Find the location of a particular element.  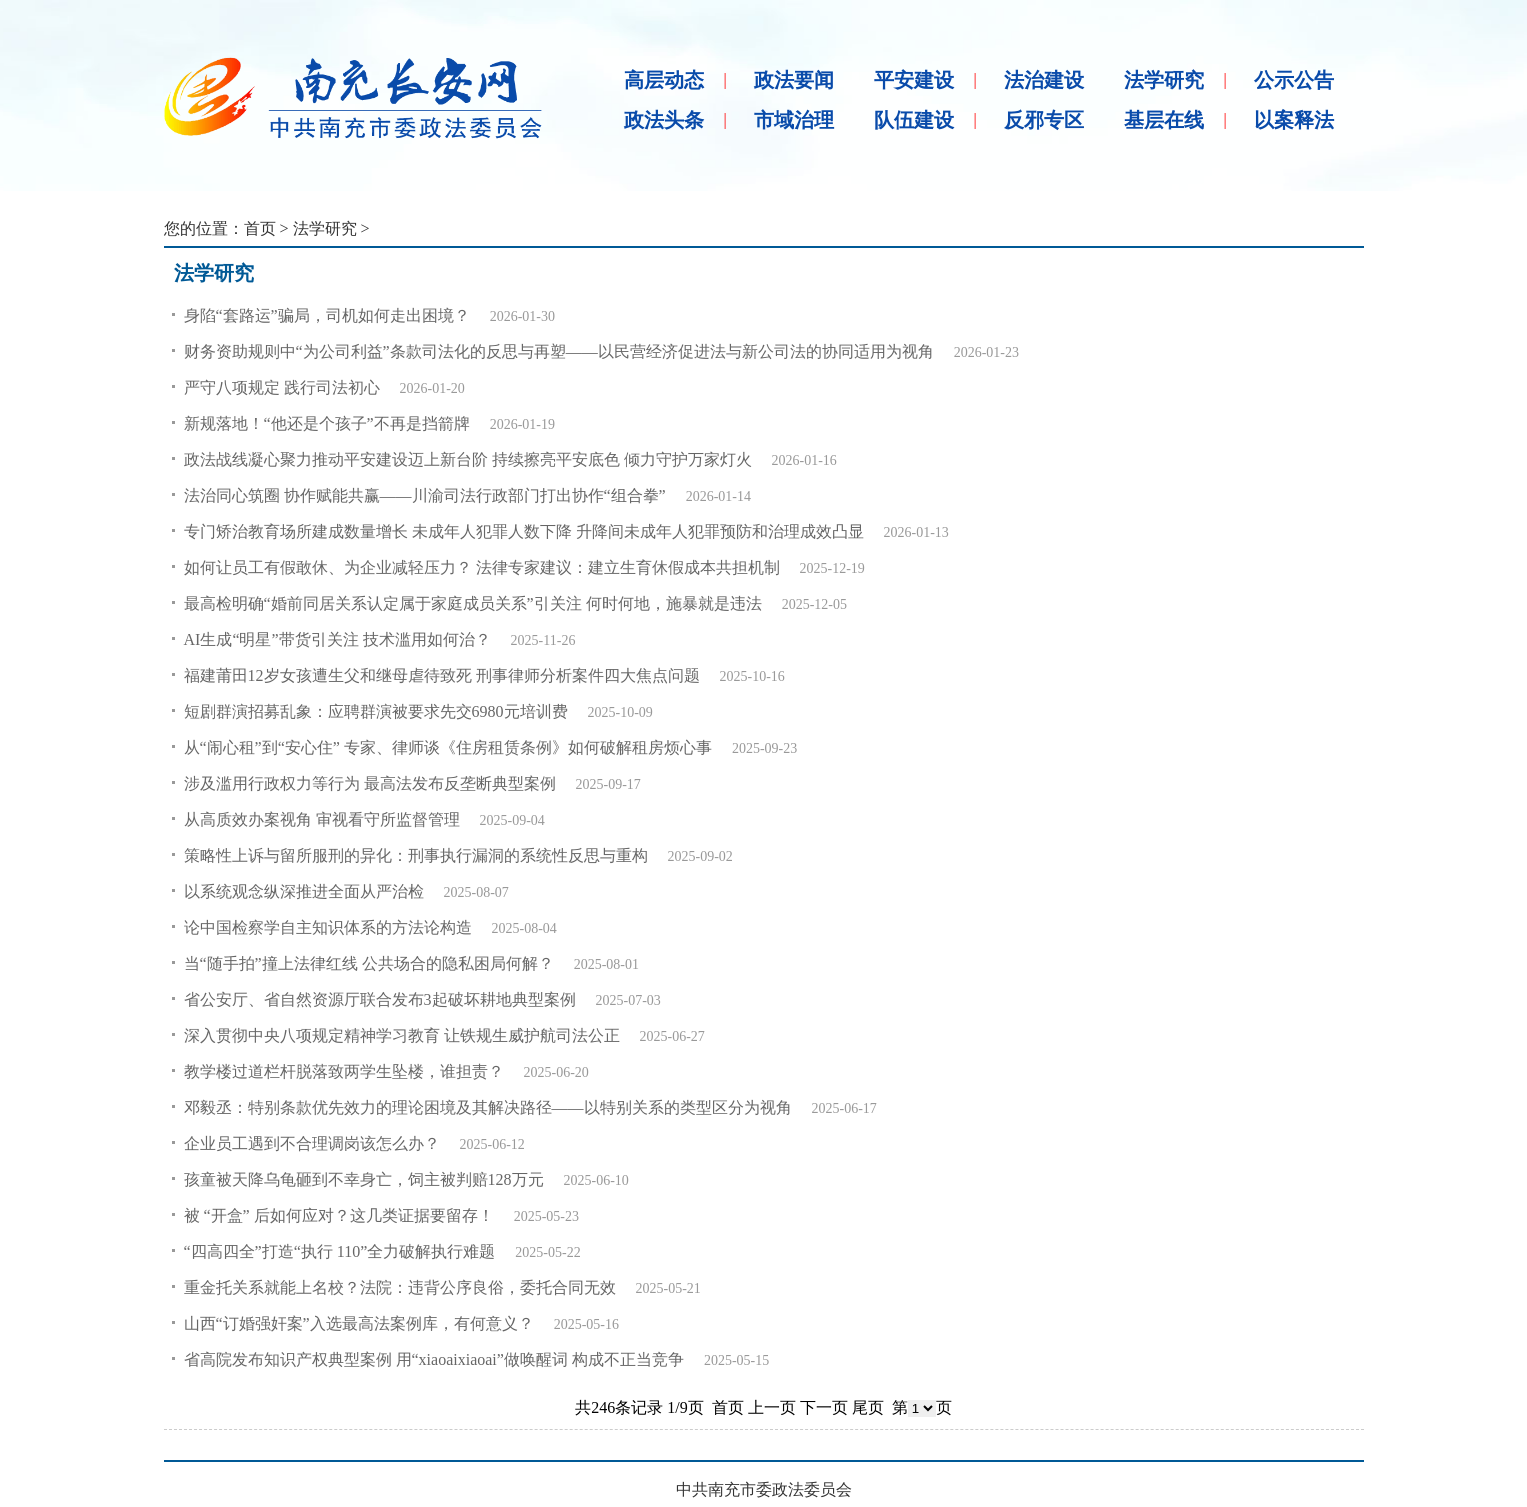

“四高四全”打造“执行 110”全力破解执行难题 is located at coordinates (340, 1251).